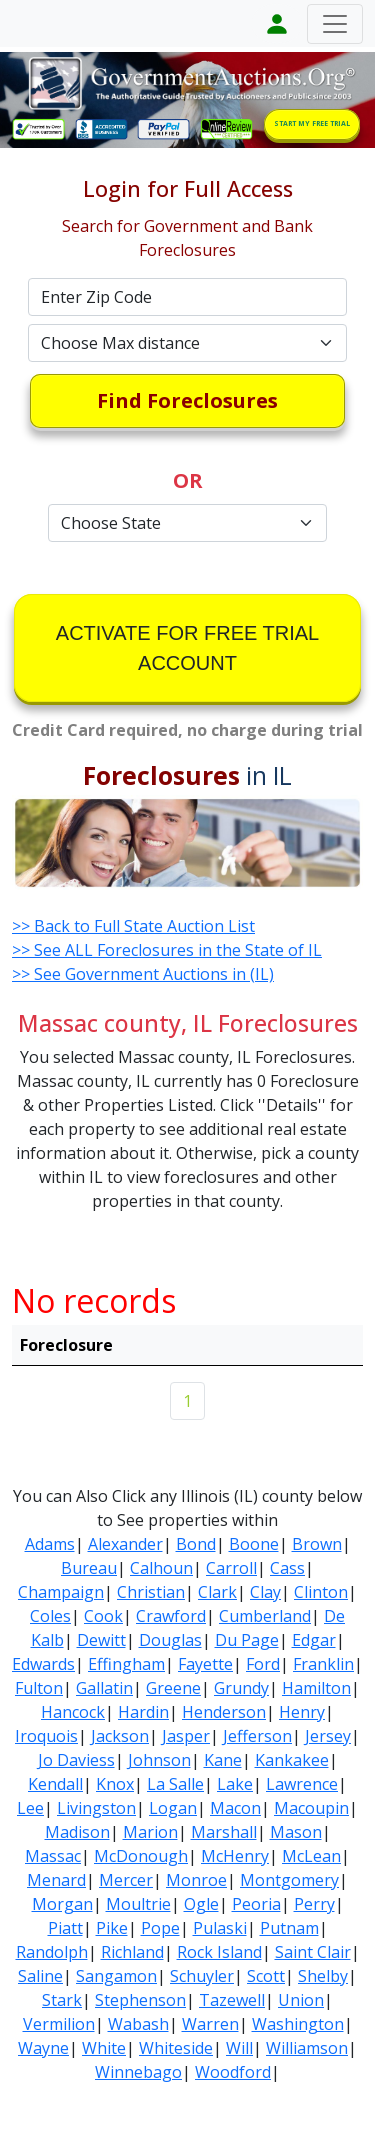 This screenshot has height=2148, width=375. Describe the element at coordinates (143, 974) in the screenshot. I see `>> See Government Auctions in (IL)` at that location.